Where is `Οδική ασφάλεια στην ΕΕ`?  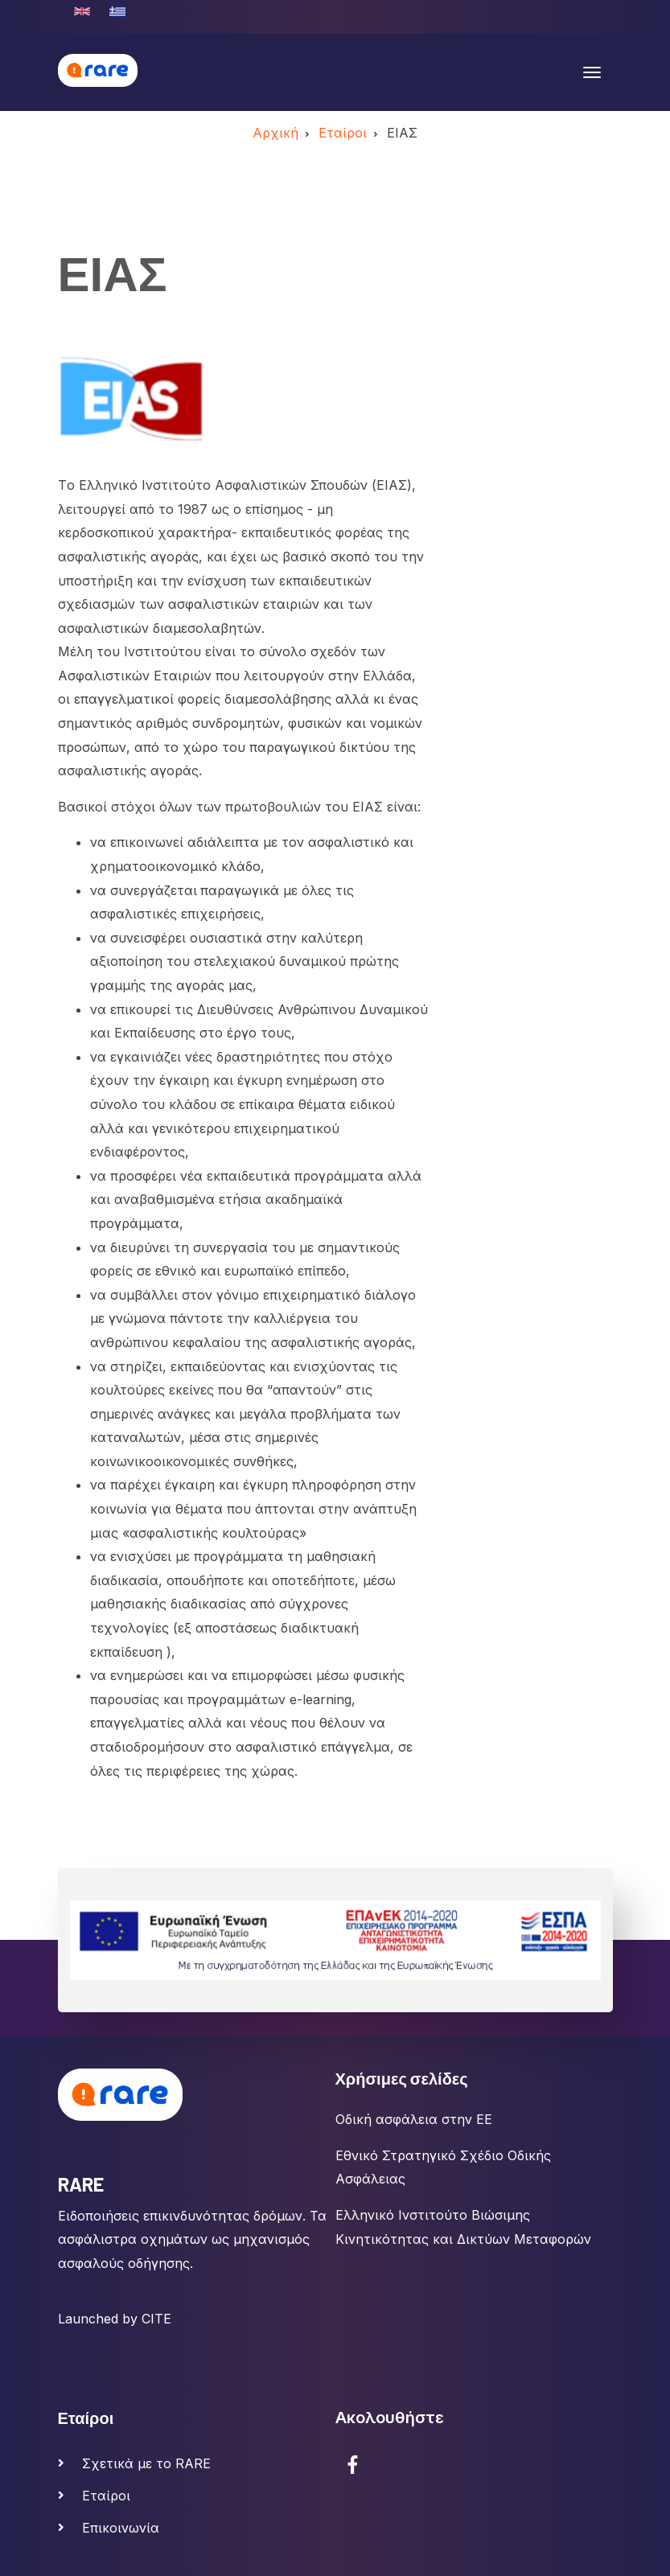
Οδική ασφάλεια στην ΕΕ is located at coordinates (413, 2119).